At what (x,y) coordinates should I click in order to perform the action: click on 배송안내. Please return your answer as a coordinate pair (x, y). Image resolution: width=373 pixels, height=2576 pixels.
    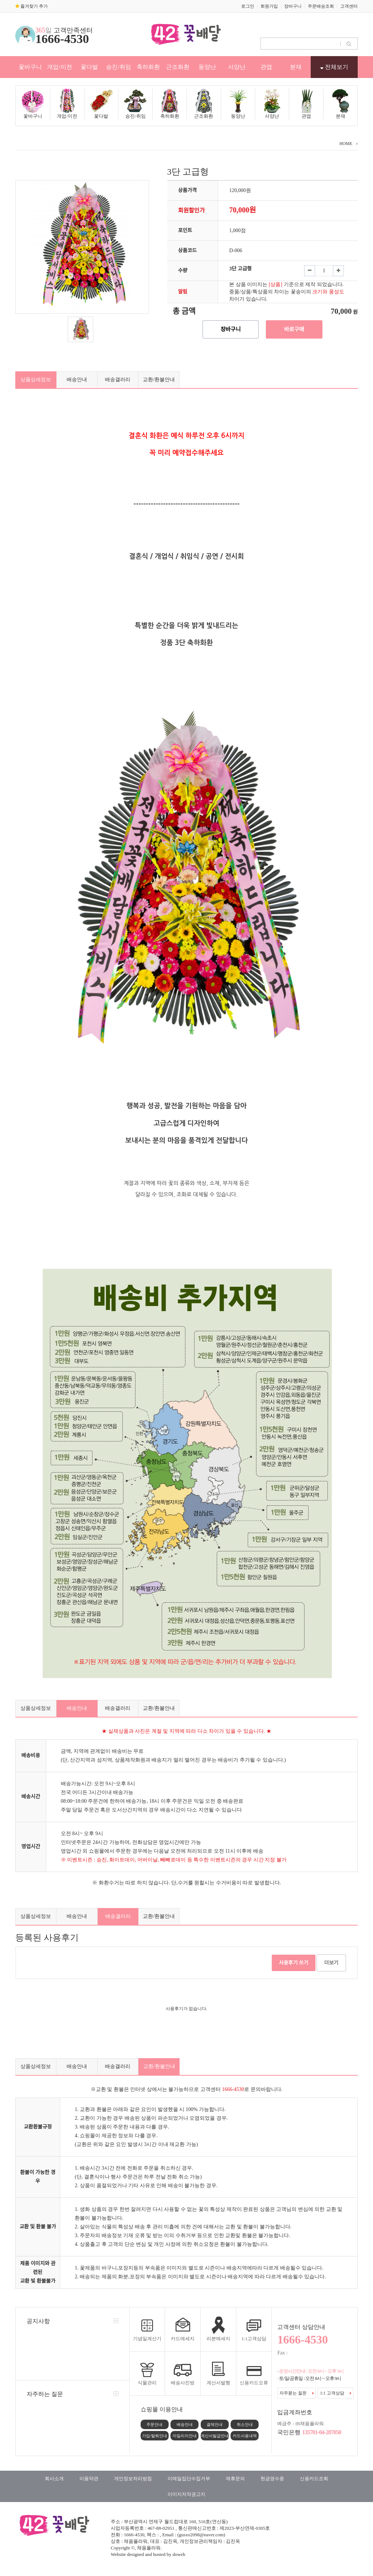
    Looking at the image, I should click on (77, 379).